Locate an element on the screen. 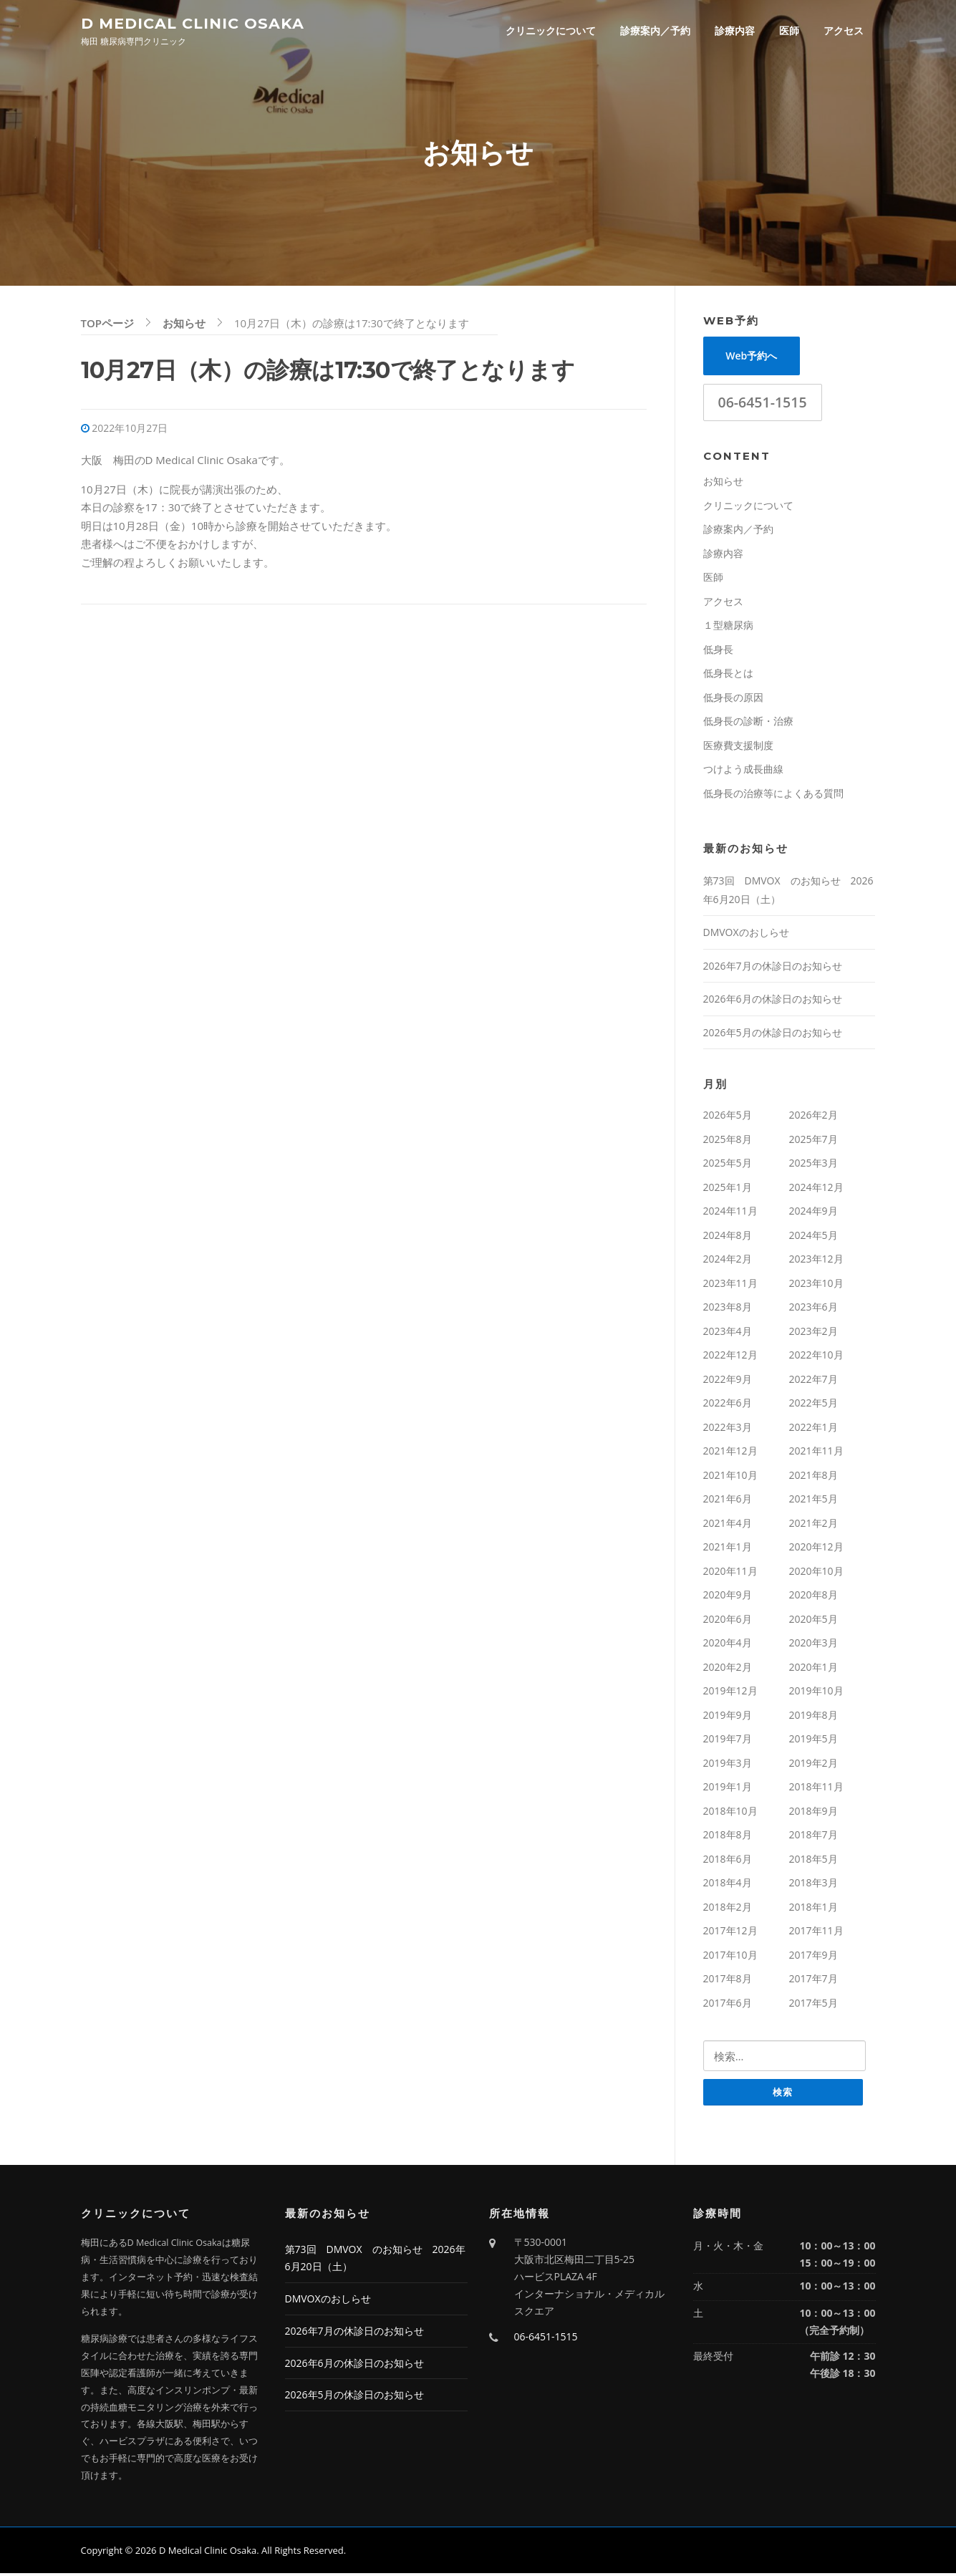  クリニックについて is located at coordinates (551, 30).